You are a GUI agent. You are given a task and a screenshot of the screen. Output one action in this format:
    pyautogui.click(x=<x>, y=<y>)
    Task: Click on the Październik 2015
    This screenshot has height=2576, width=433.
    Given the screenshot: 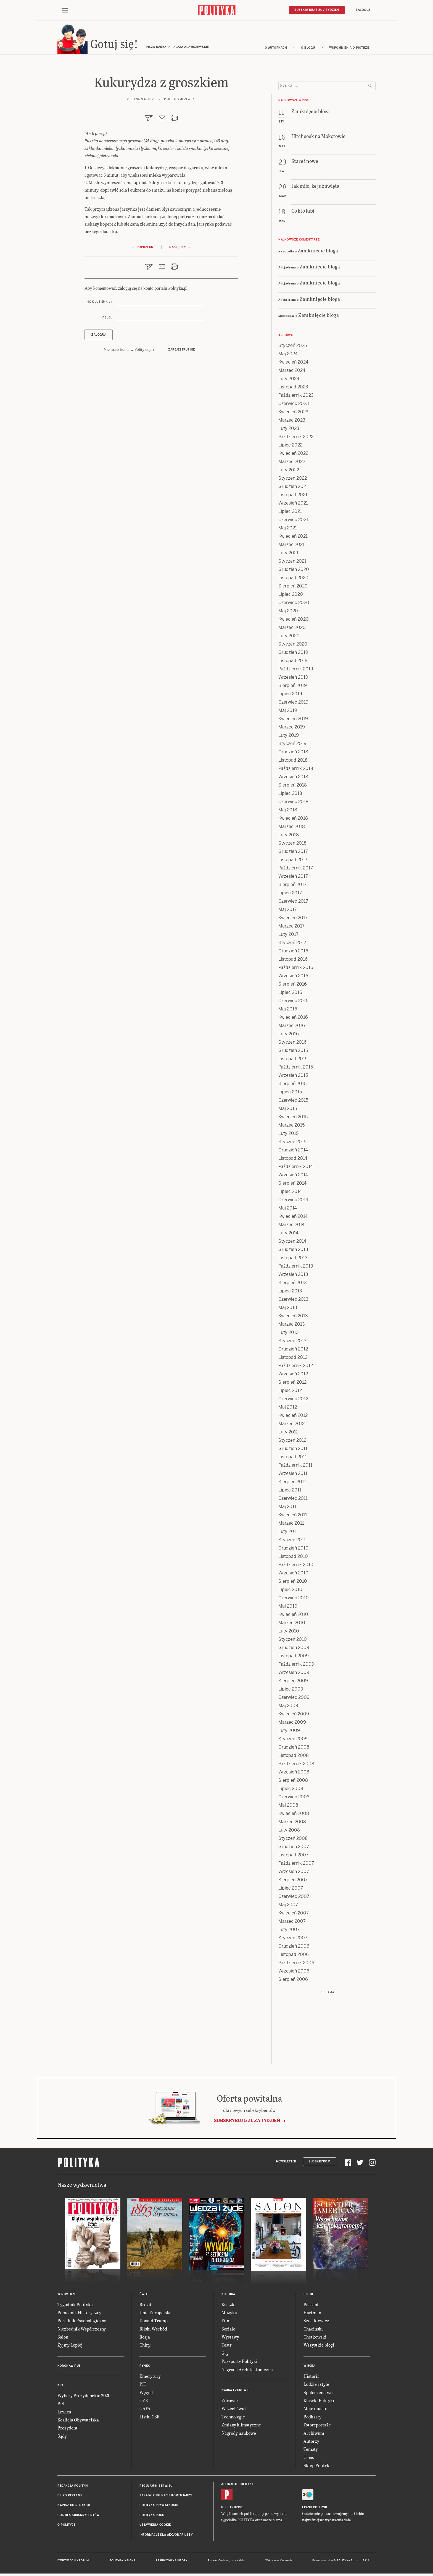 What is the action you would take?
    pyautogui.click(x=295, y=1069)
    